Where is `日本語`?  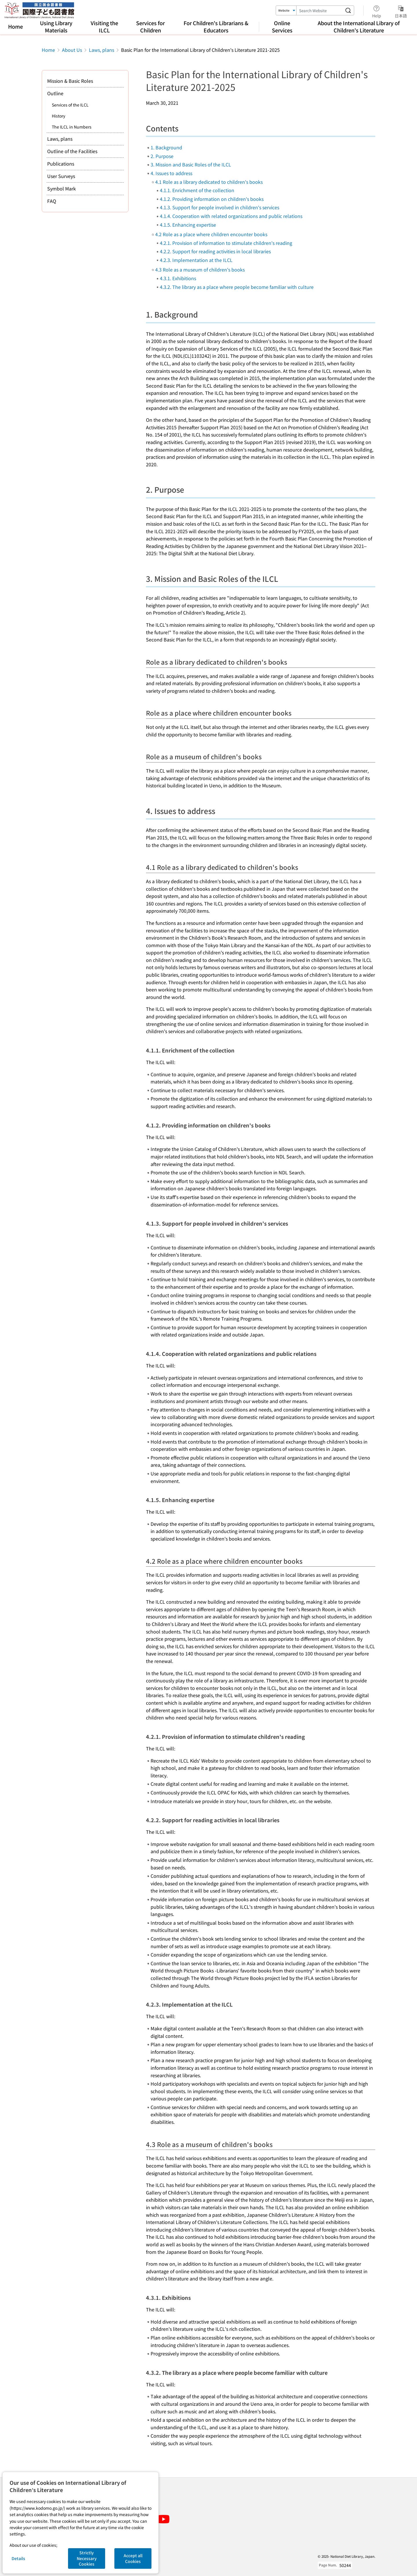
日本語 is located at coordinates (401, 10).